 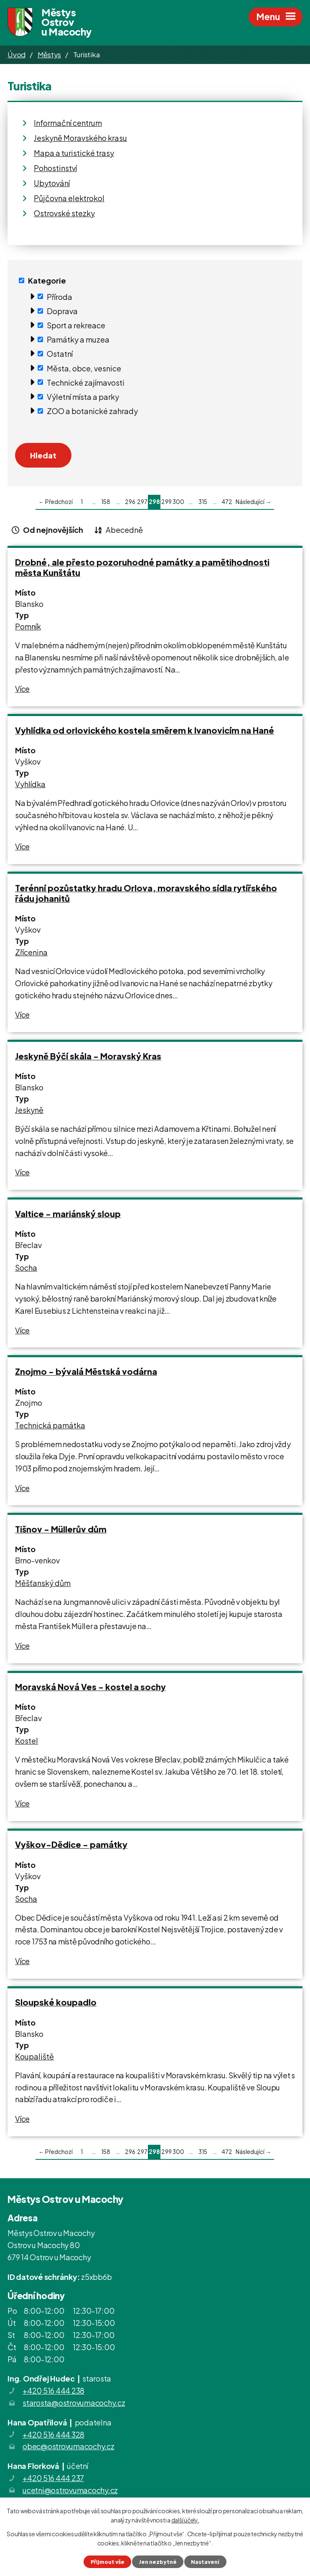 What do you see at coordinates (34, 2056) in the screenshot?
I see `Koupaliště` at bounding box center [34, 2056].